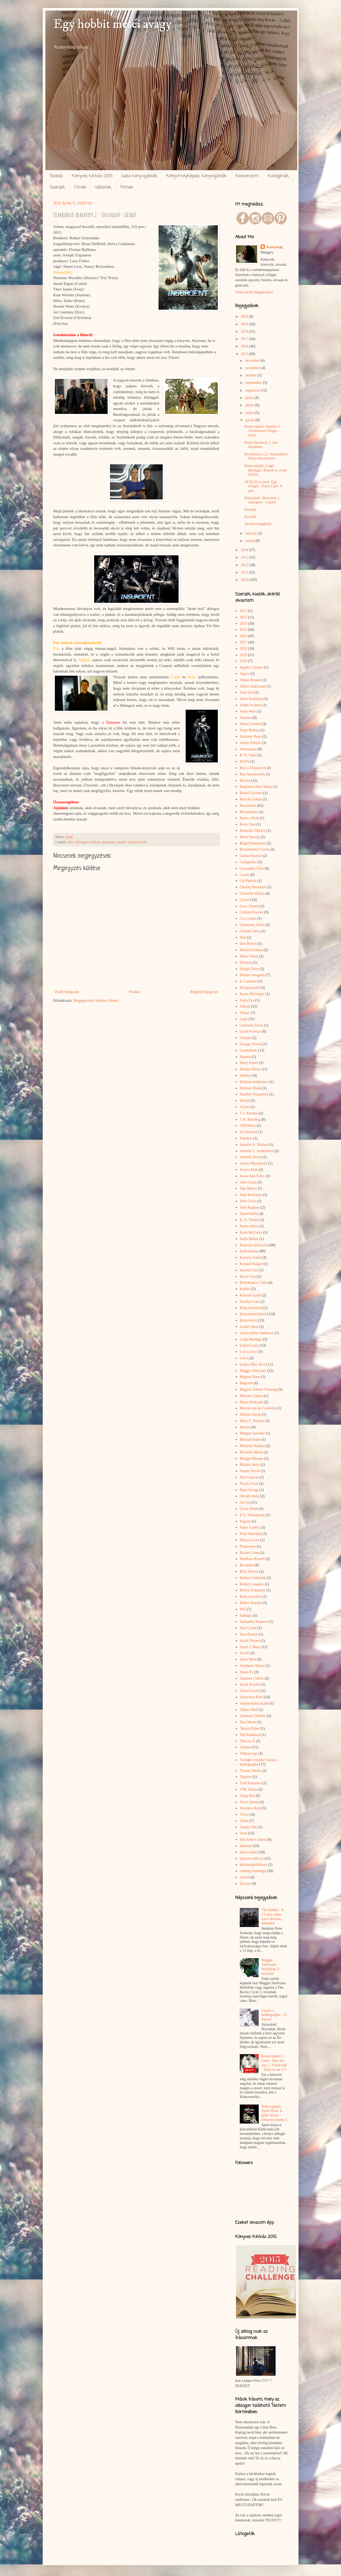  Describe the element at coordinates (250, 1783) in the screenshot. I see `Tóth Krisztina` at that location.